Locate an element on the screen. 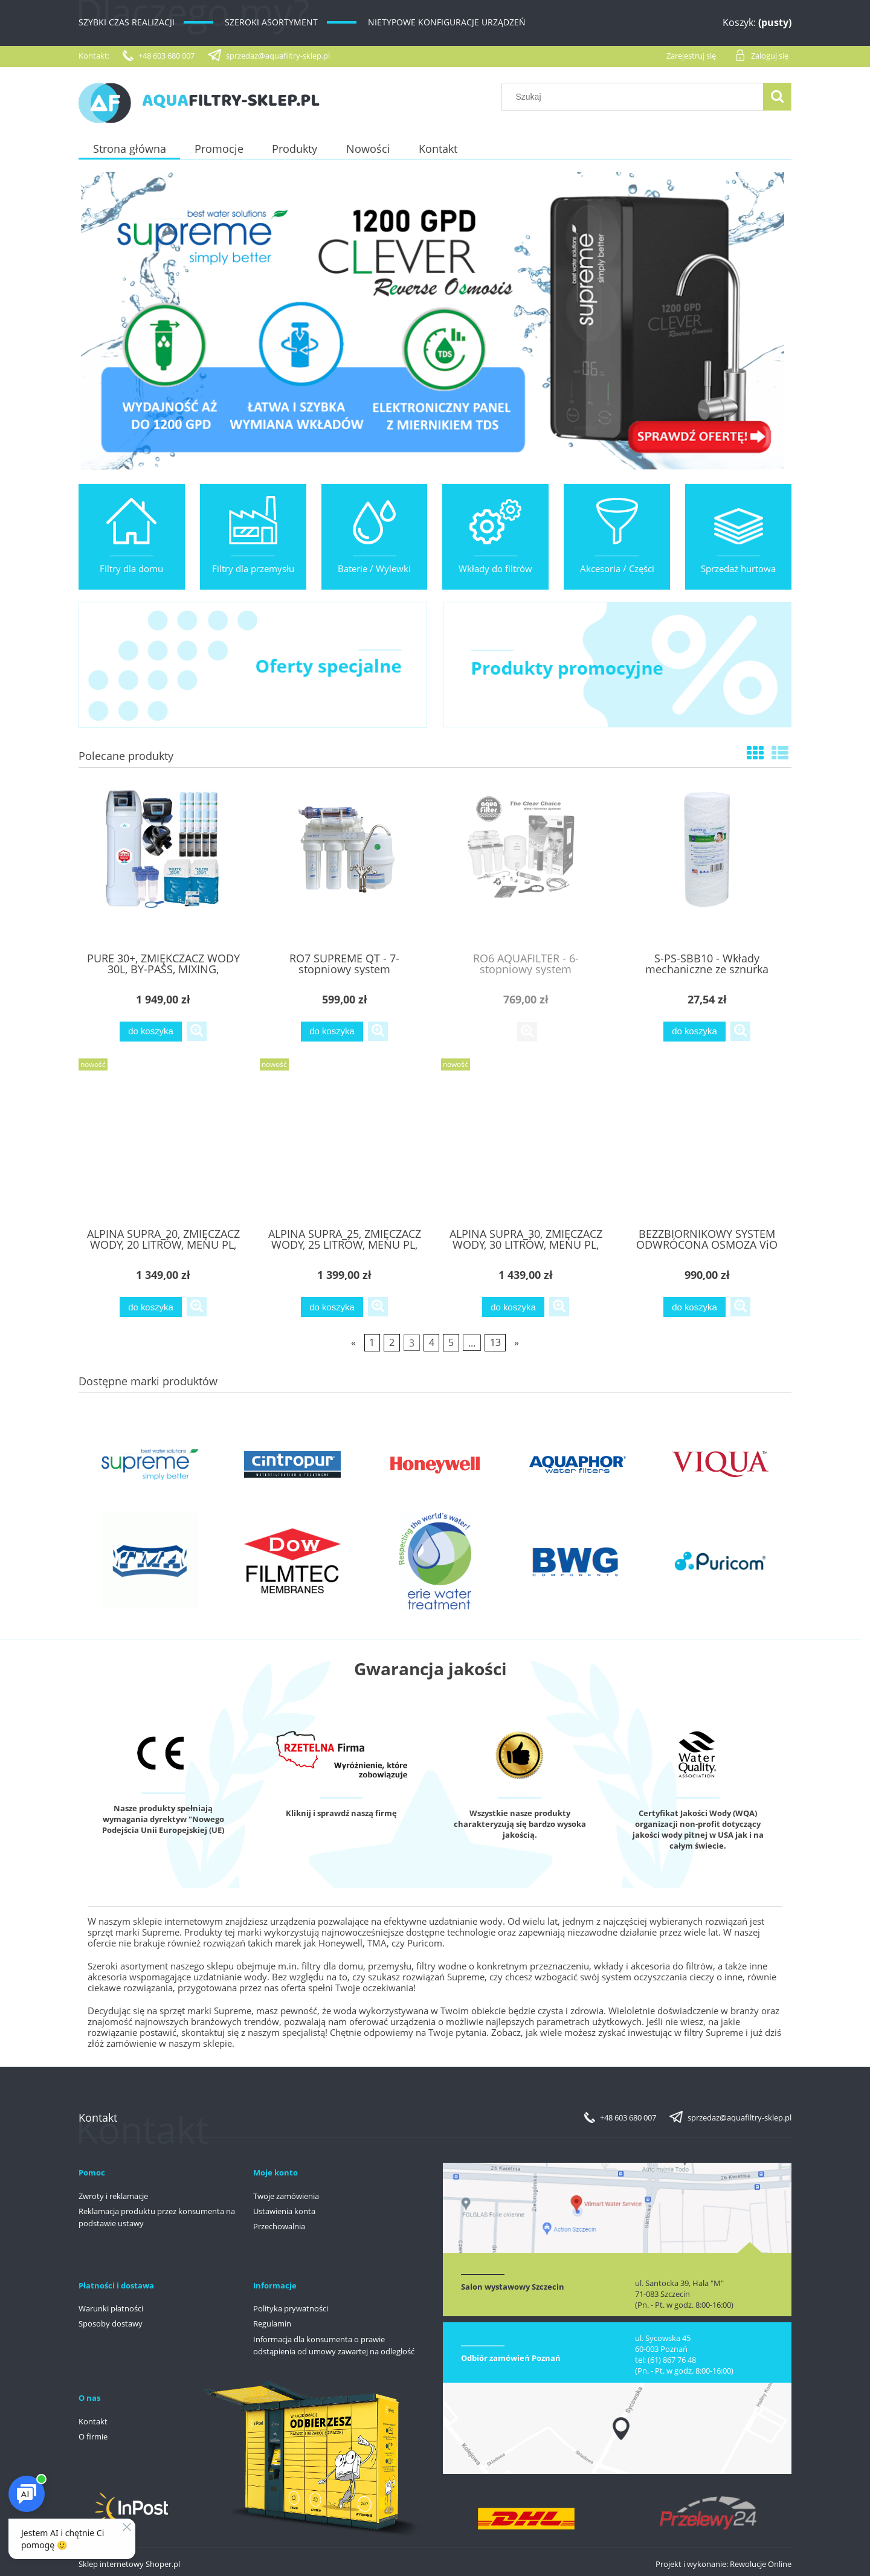  Ustawienia konta is located at coordinates (284, 2211).